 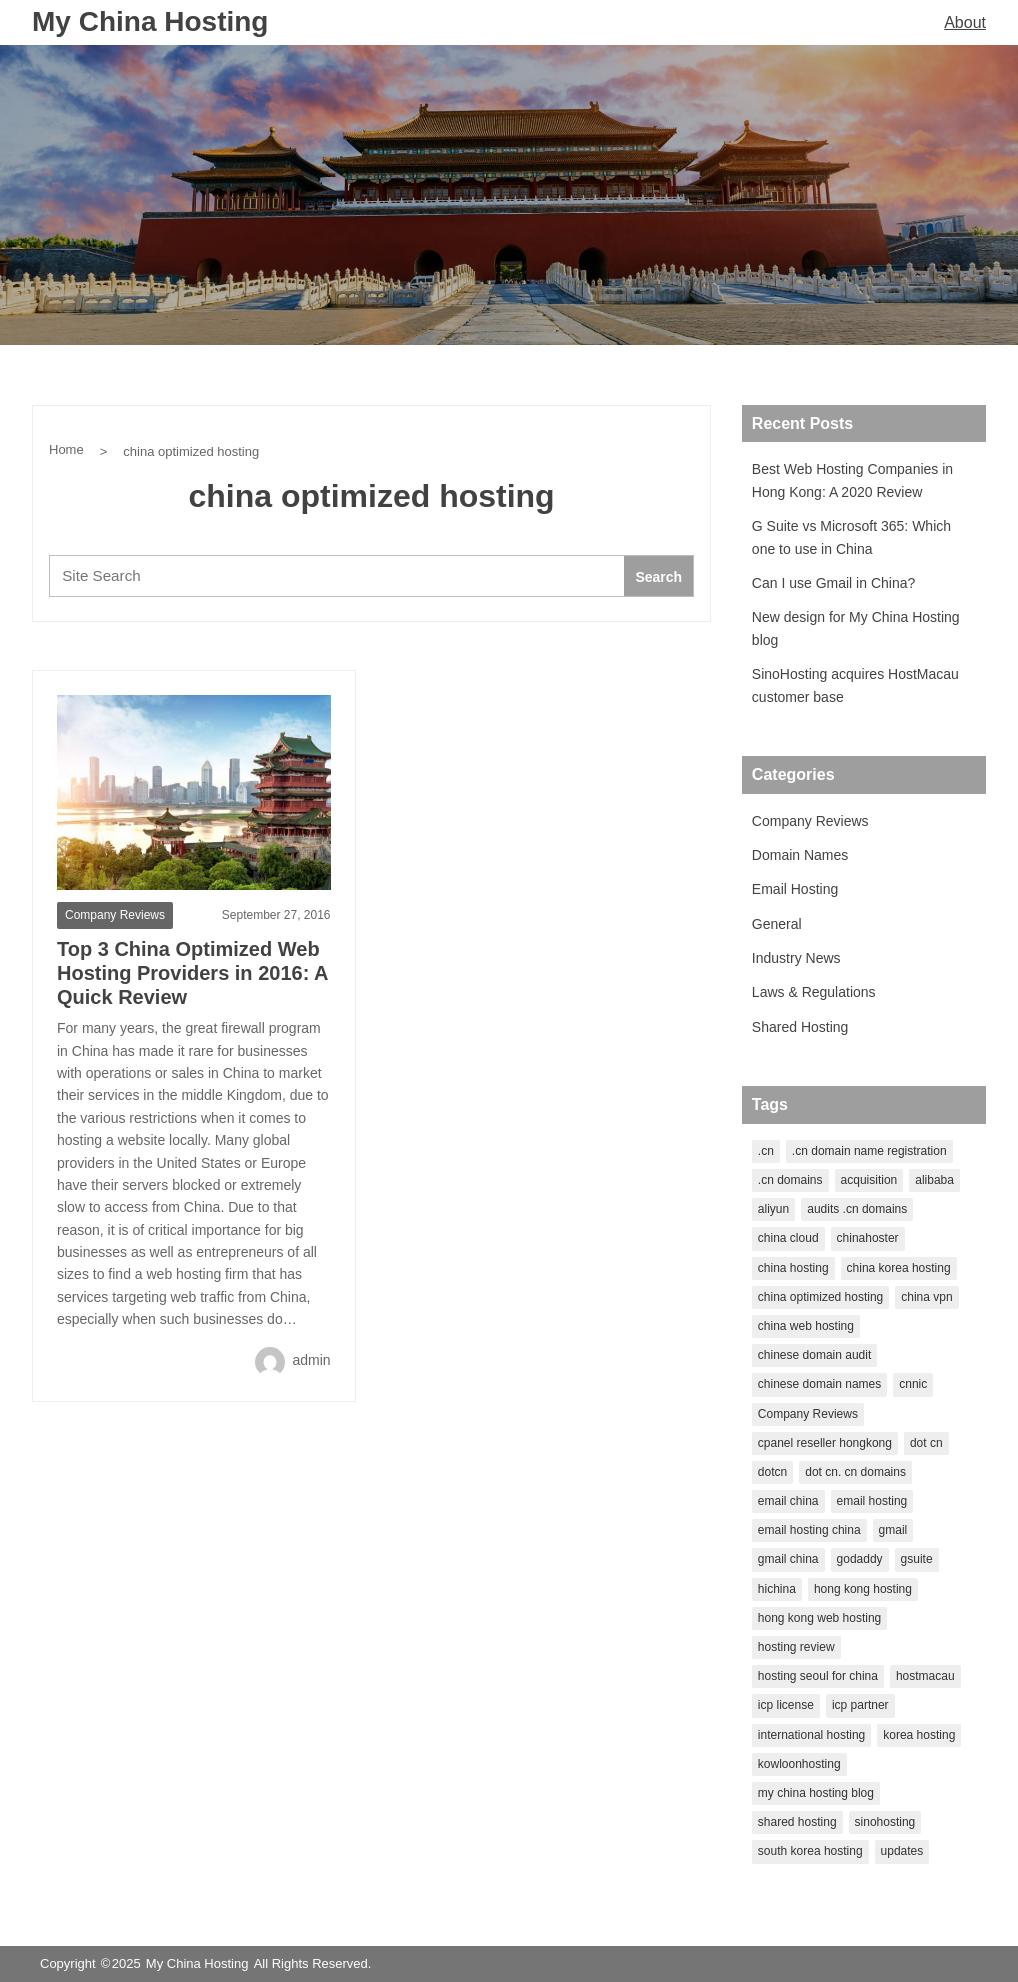 I want to click on chinese domain names [chinese domain names (5 items)], so click(x=819, y=1384).